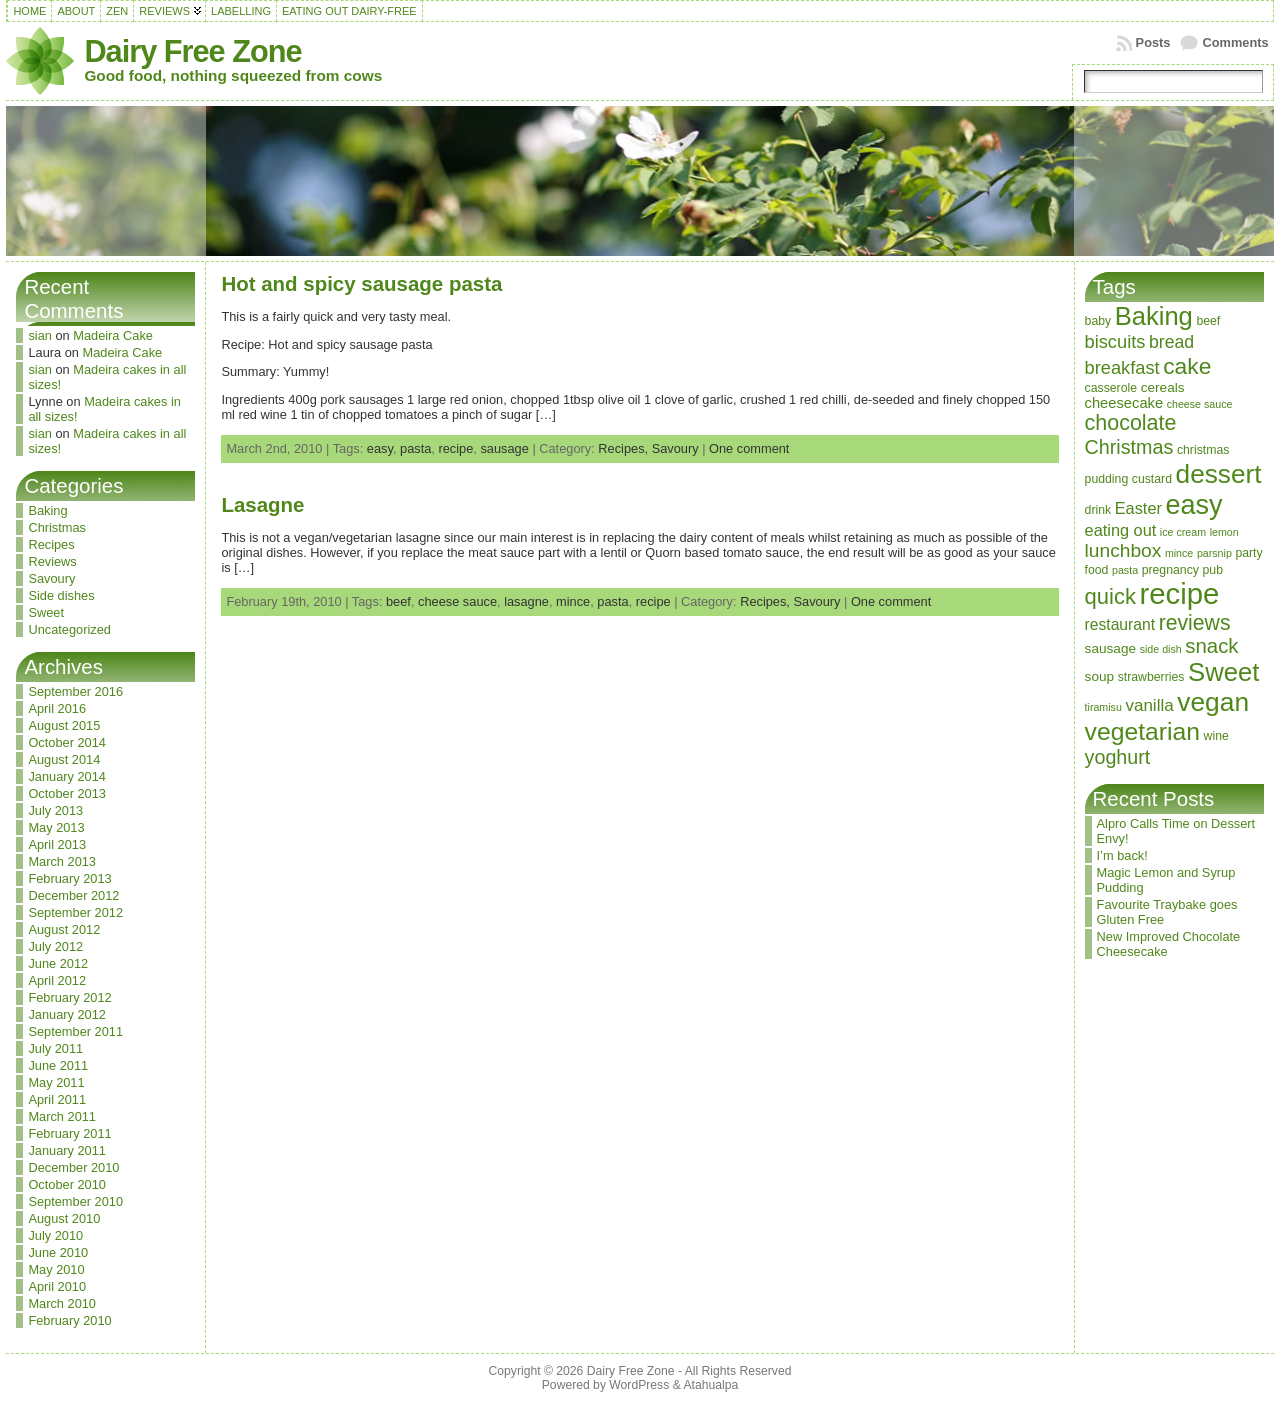 This screenshot has width=1280, height=1402. I want to click on vegetarian [vegetarian (32 items)], so click(1142, 731).